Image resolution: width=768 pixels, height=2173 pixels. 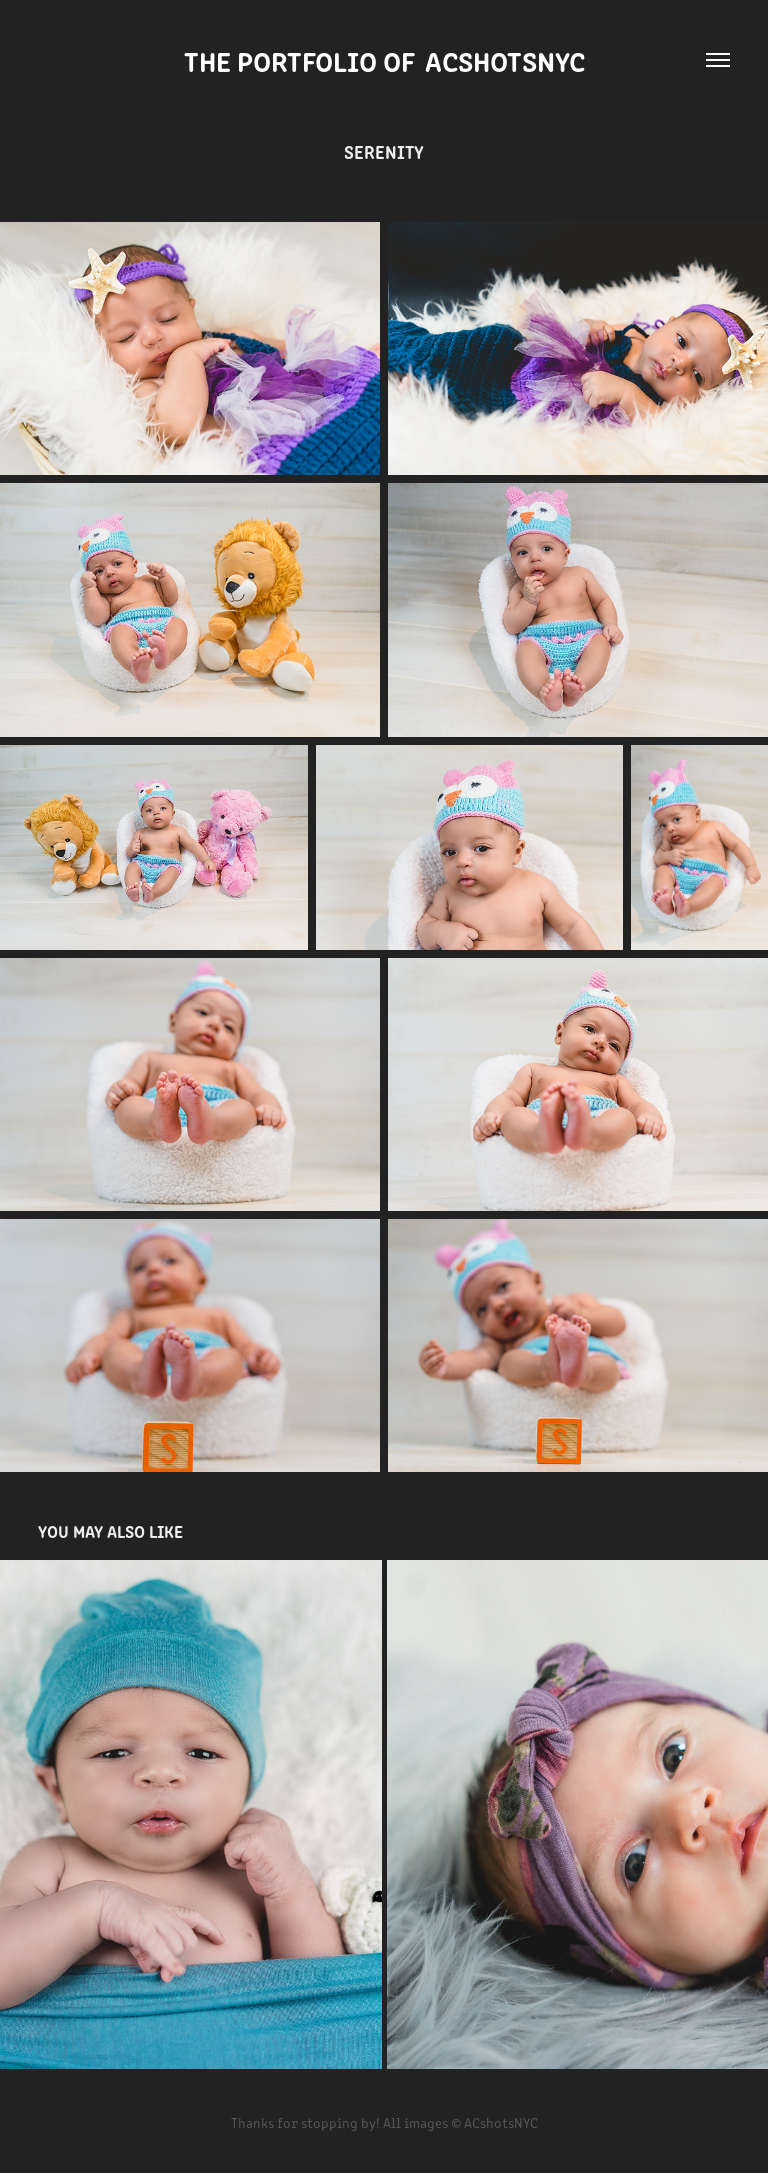 I want to click on The Portfolio of ACshotsNYC, so click(x=384, y=60).